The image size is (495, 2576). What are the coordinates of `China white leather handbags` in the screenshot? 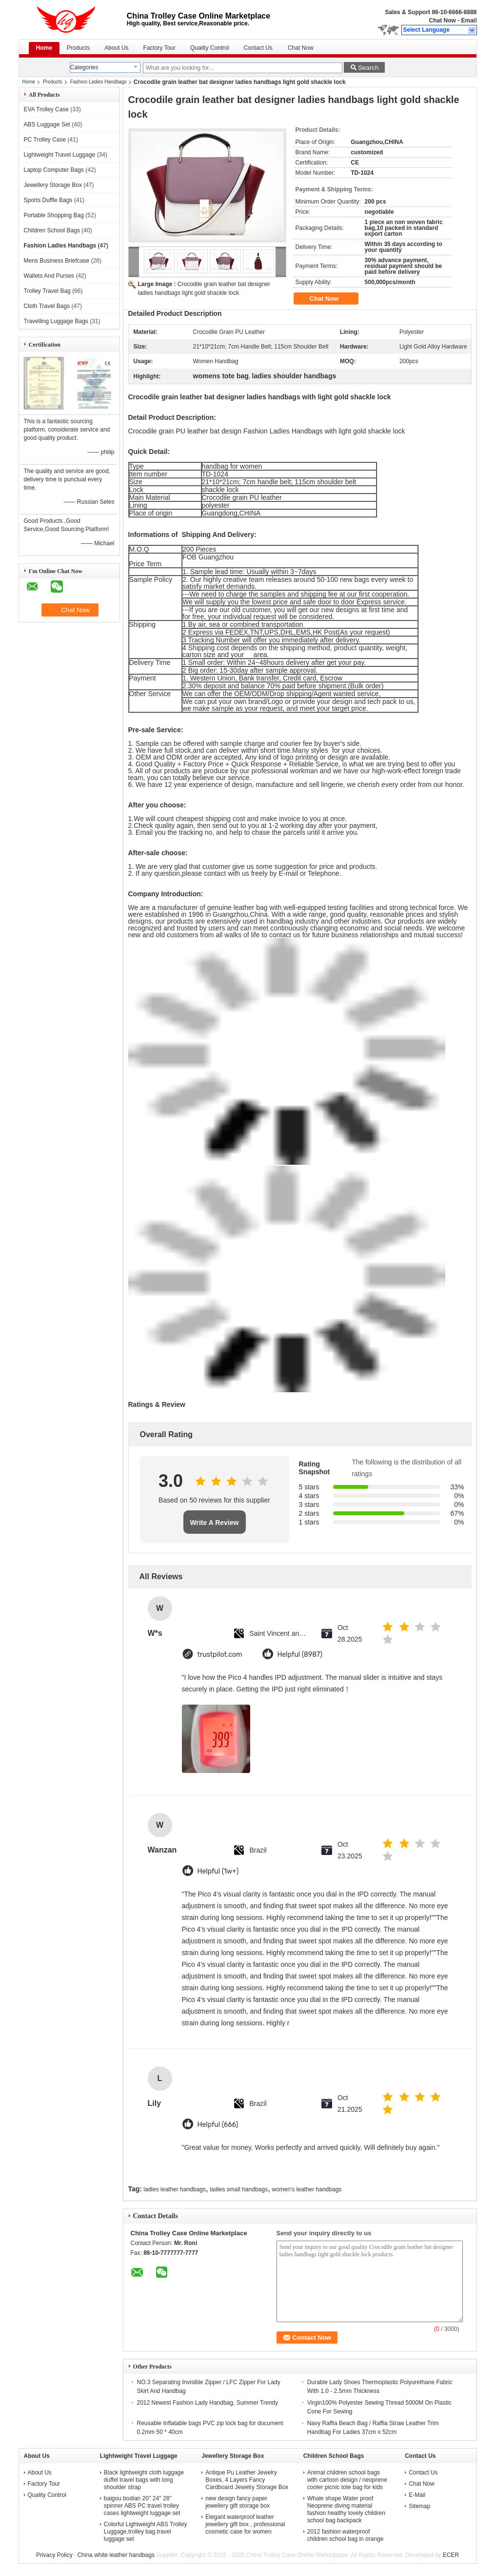 It's located at (116, 2555).